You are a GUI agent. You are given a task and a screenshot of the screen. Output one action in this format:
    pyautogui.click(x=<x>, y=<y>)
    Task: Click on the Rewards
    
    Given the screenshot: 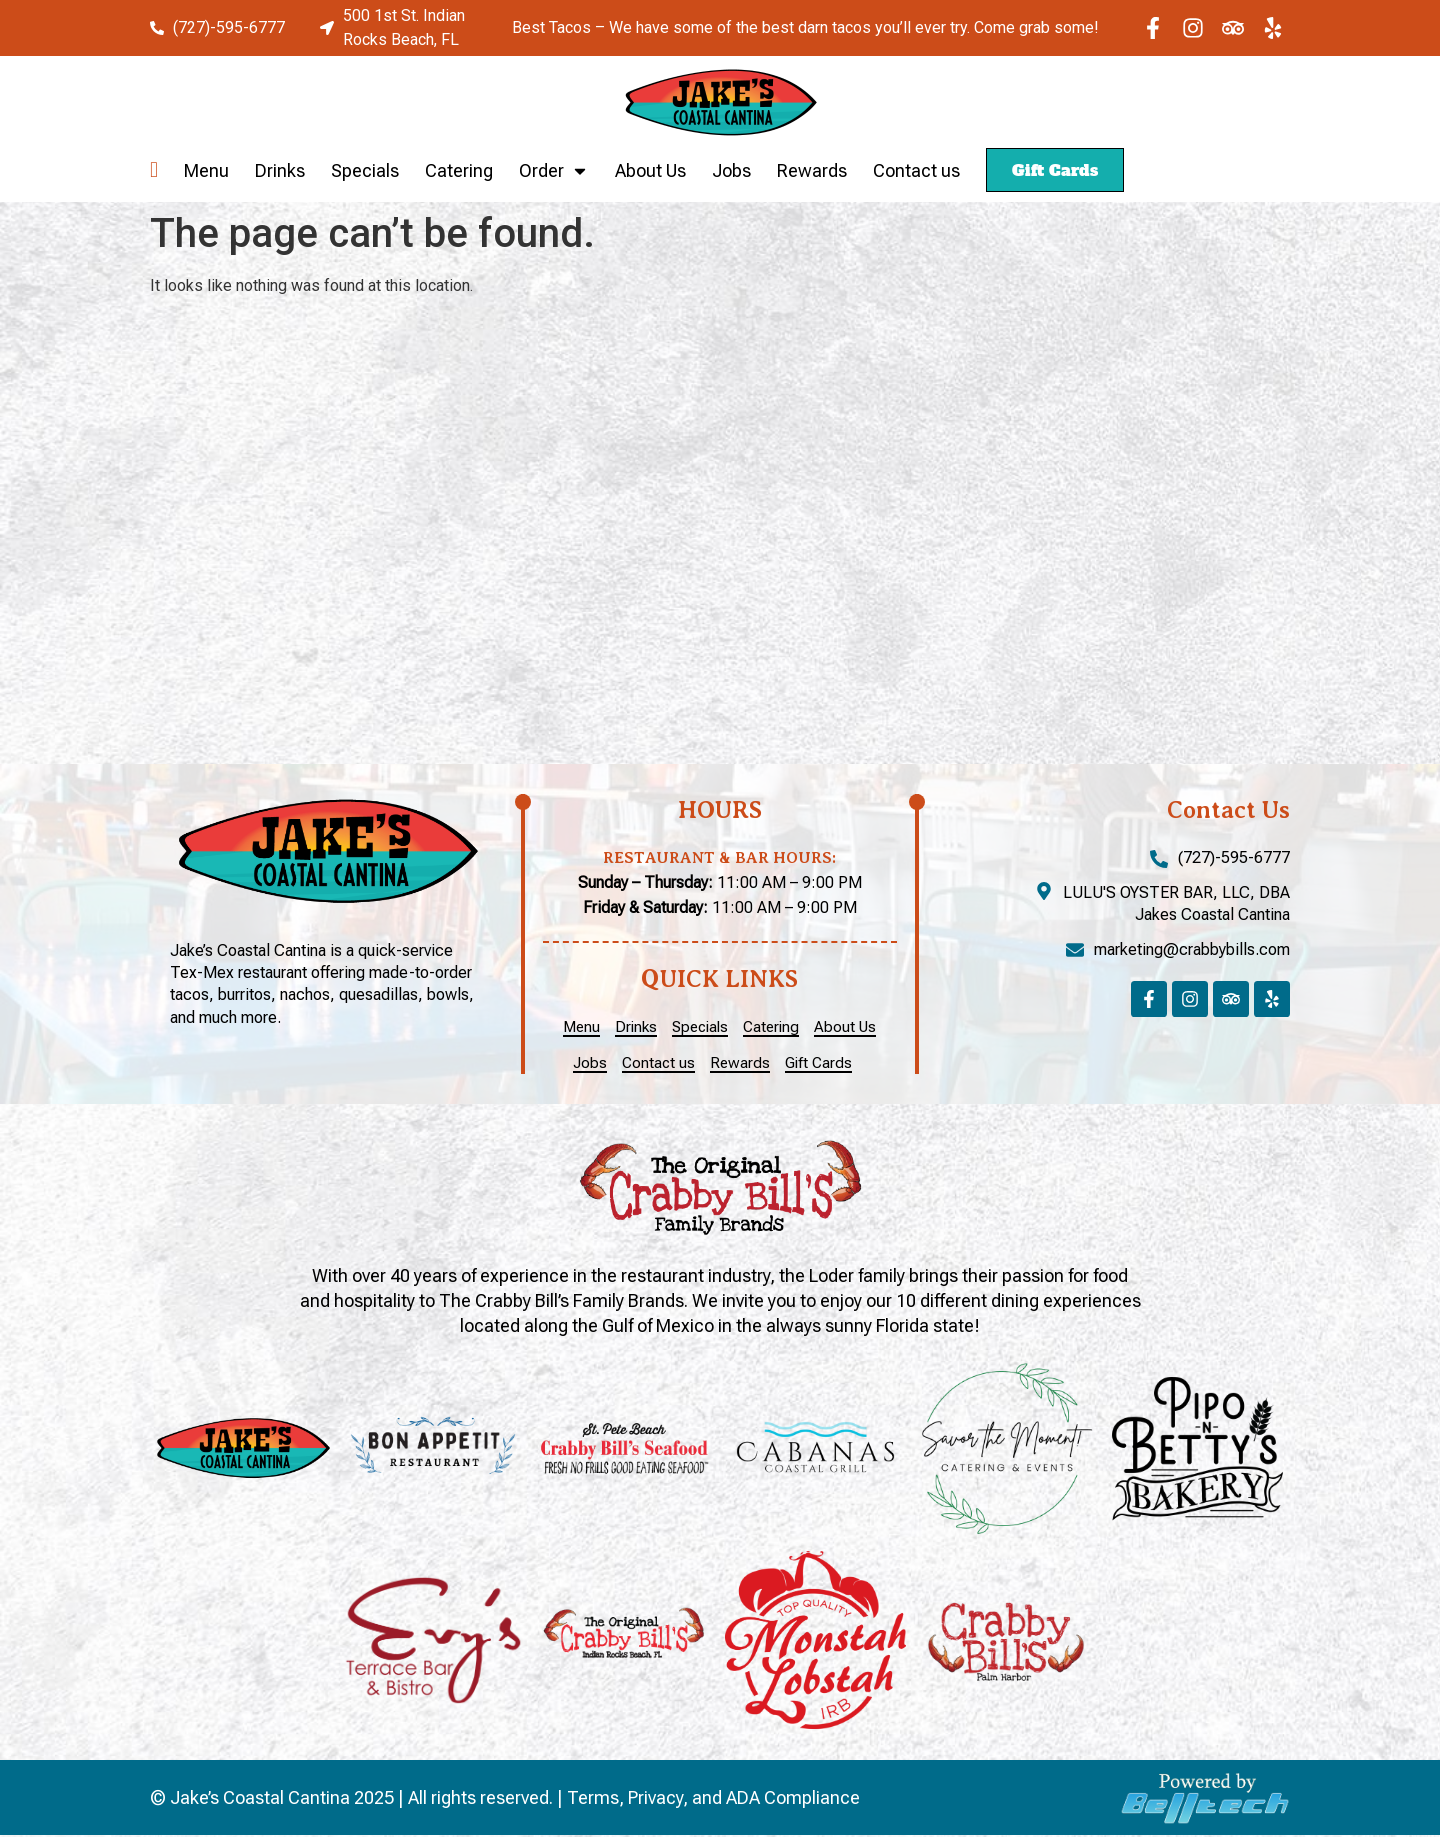 What is the action you would take?
    pyautogui.click(x=812, y=170)
    